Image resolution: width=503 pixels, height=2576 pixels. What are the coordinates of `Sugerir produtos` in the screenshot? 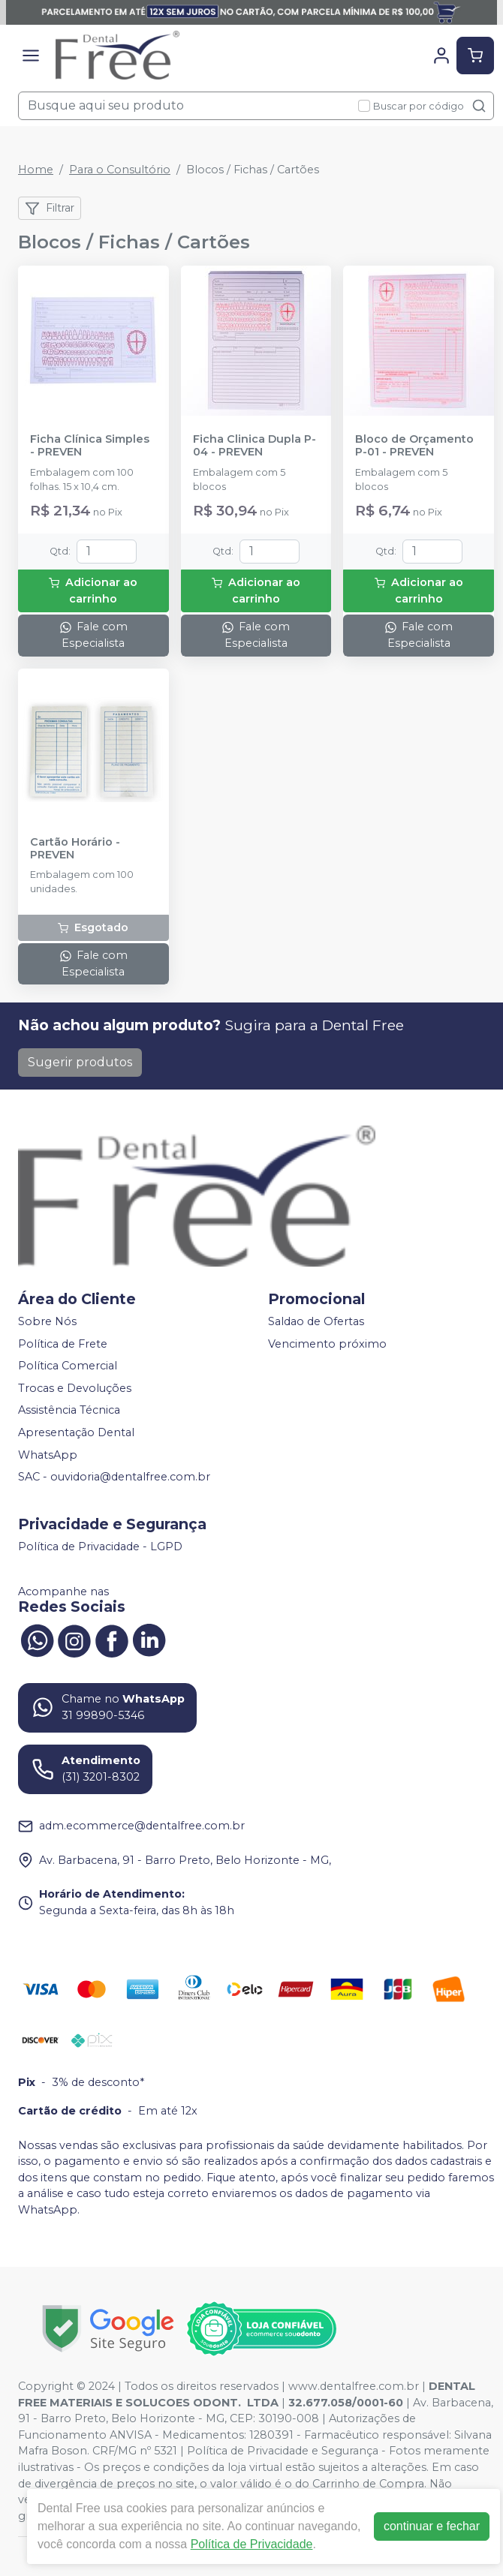 It's located at (80, 1062).